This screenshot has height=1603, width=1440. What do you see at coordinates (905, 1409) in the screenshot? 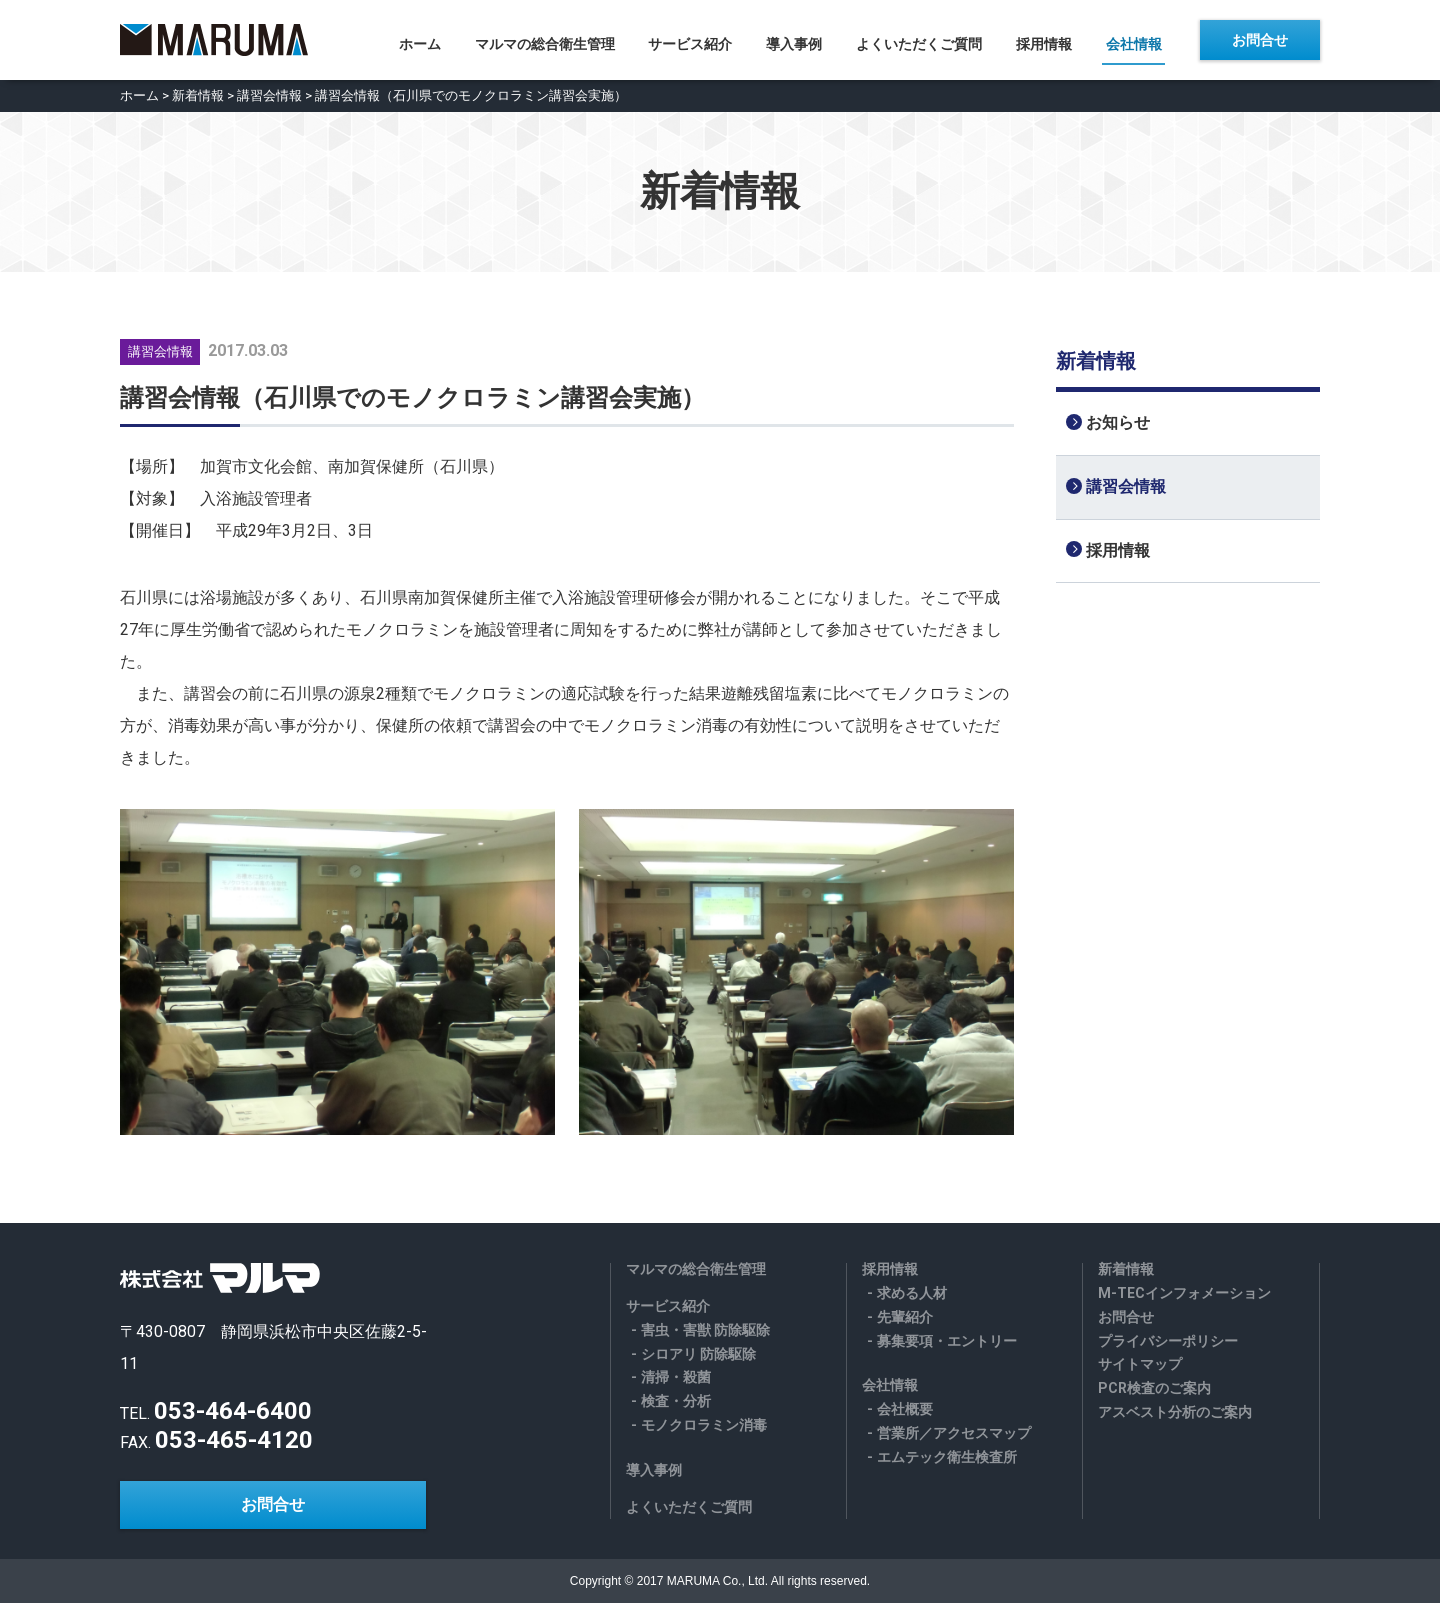
I see `会社概要` at bounding box center [905, 1409].